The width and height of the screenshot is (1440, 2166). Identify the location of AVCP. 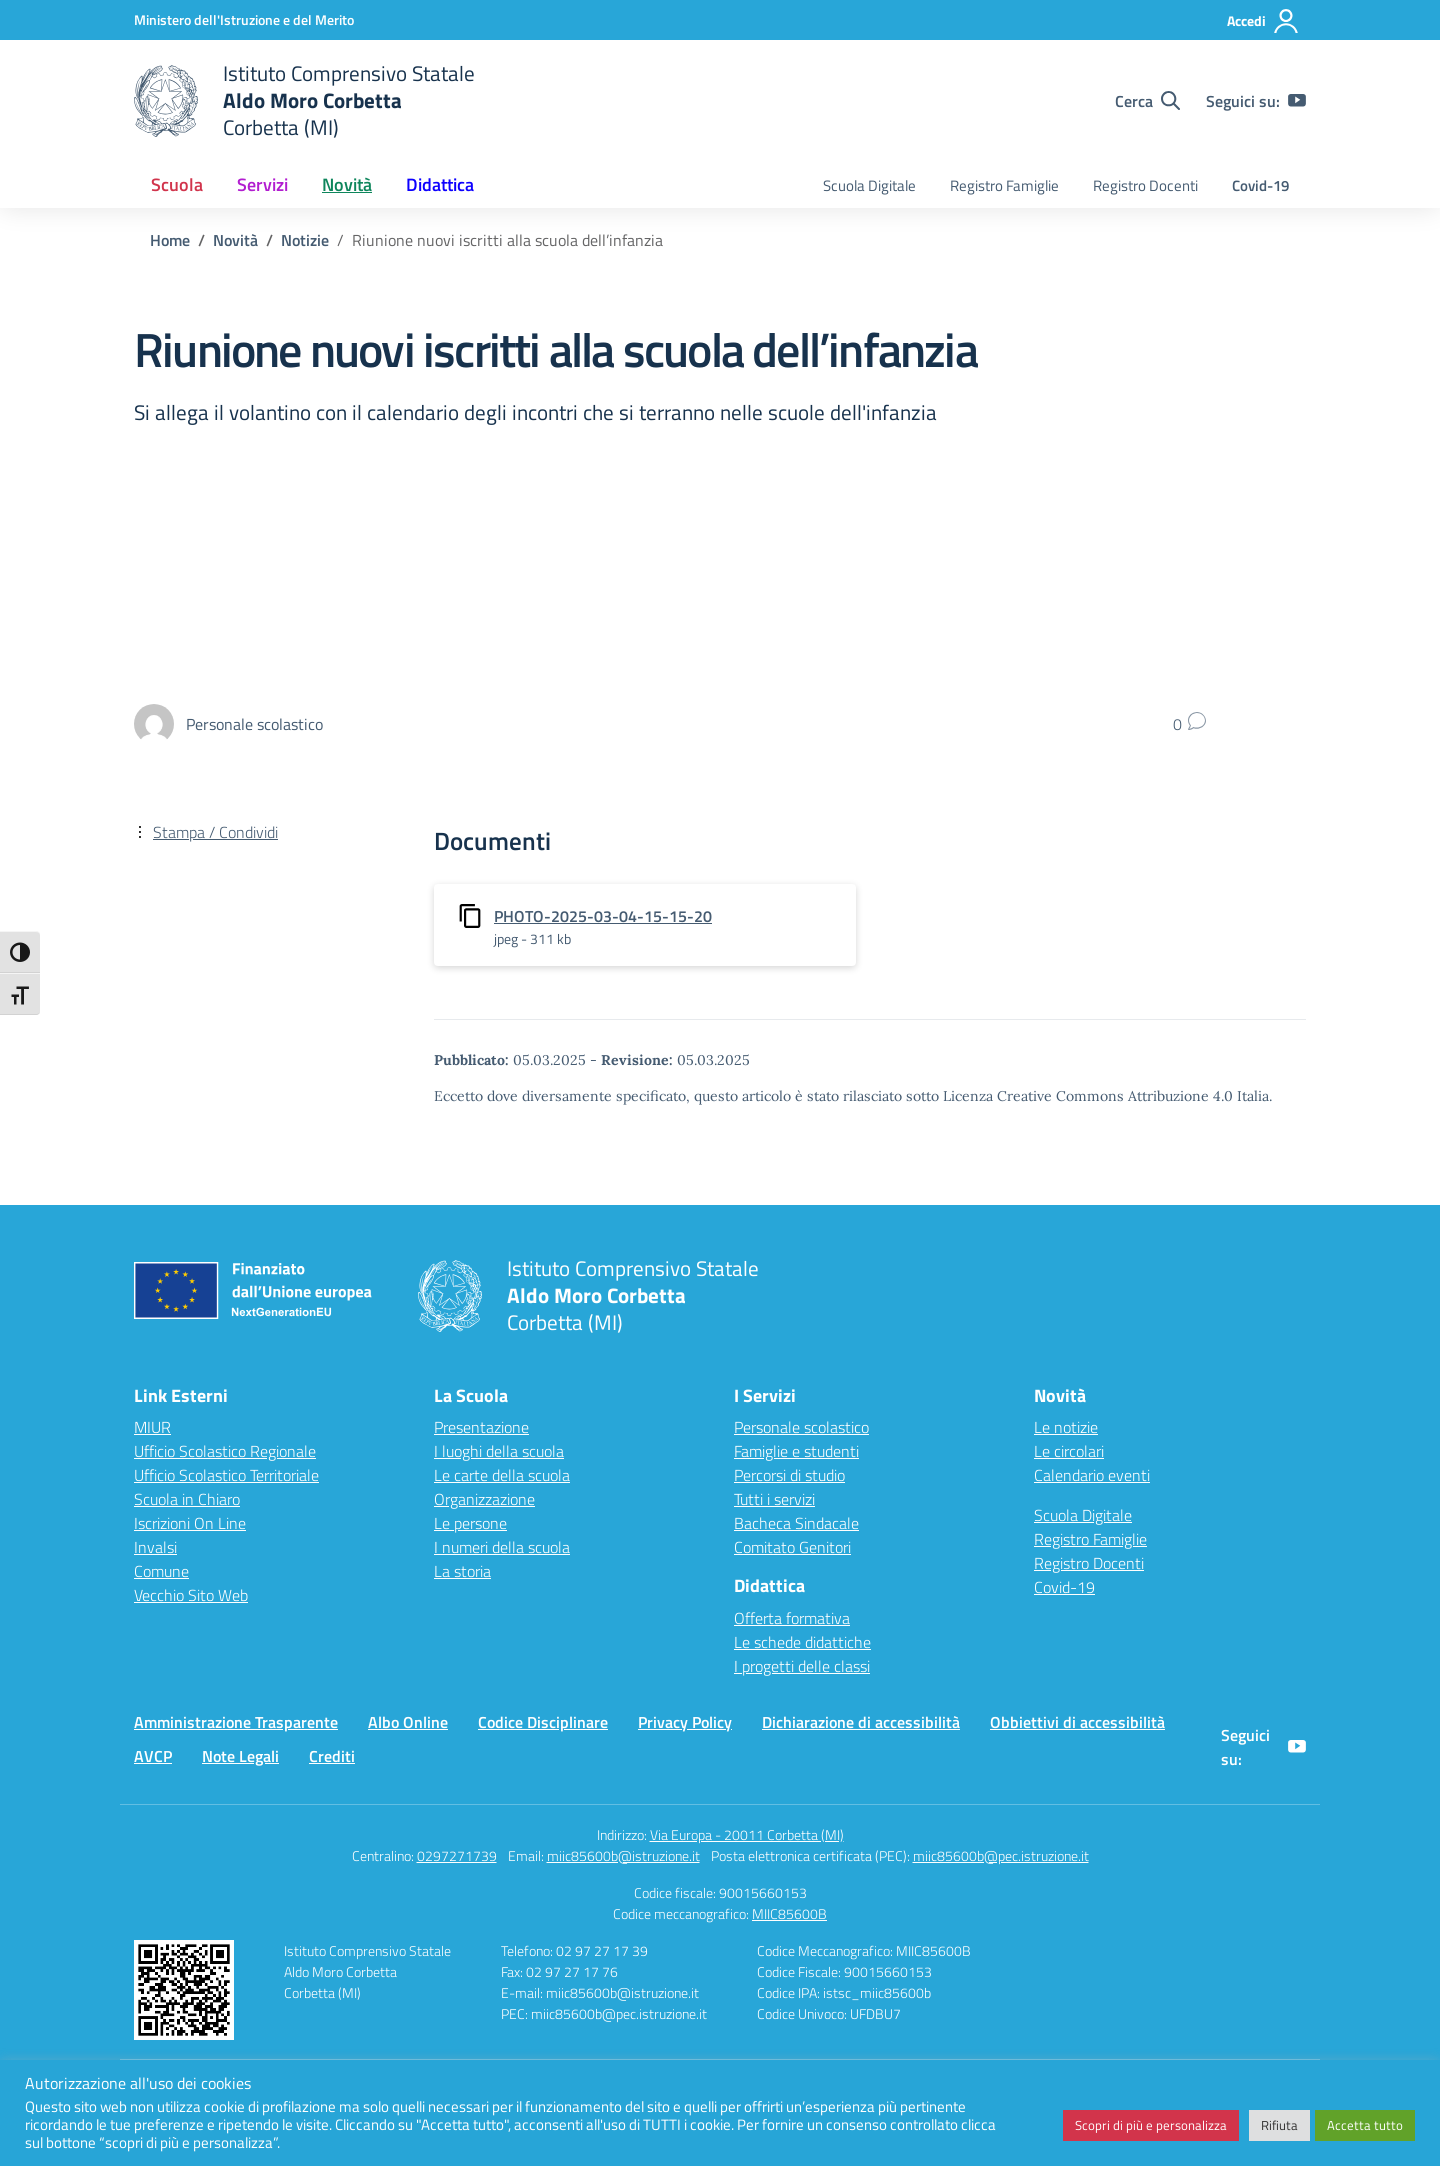
(153, 1756).